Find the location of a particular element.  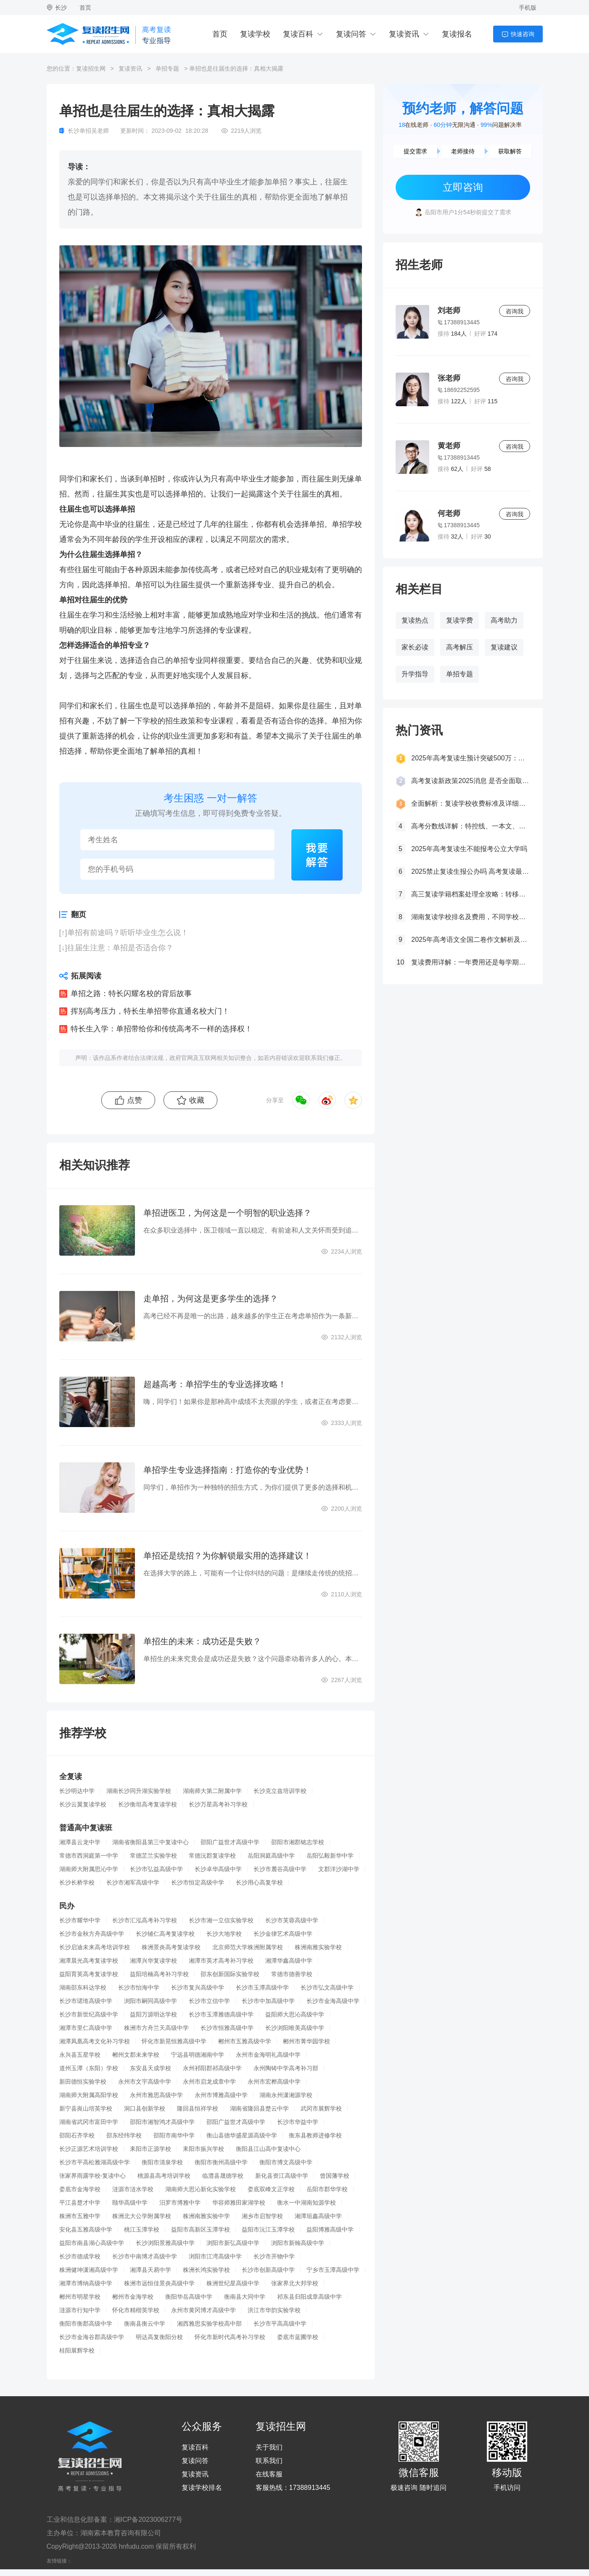

永州陶铸中学高考补习部 is located at coordinates (286, 2068).